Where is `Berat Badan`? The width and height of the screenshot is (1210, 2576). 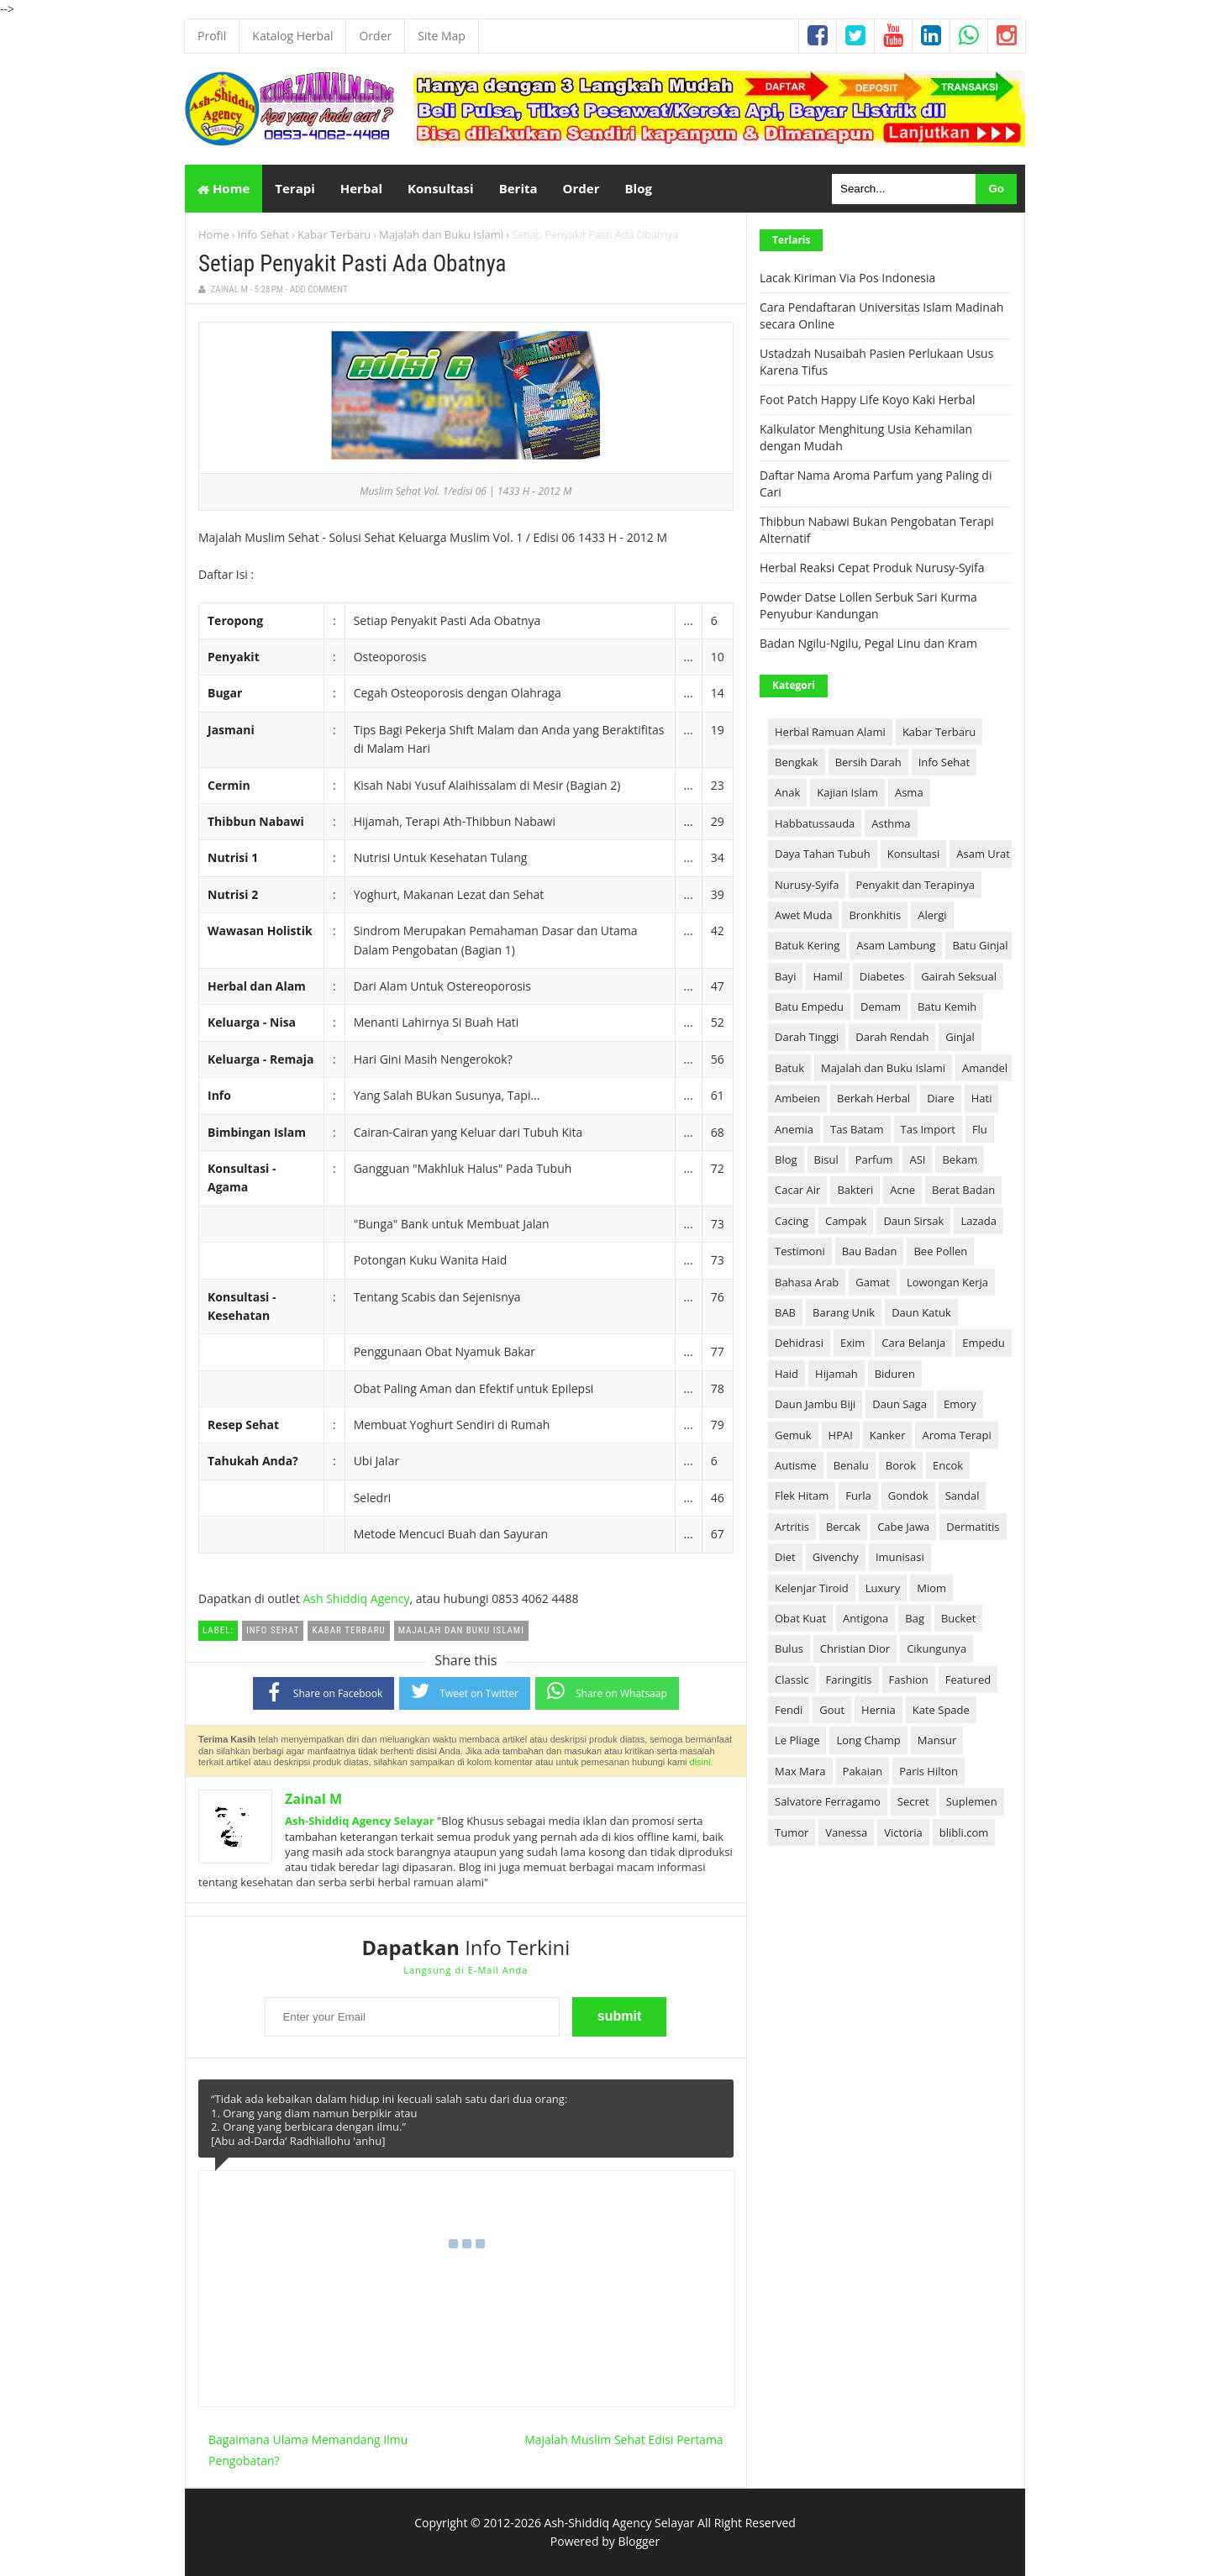
Berat Badan is located at coordinates (963, 1189).